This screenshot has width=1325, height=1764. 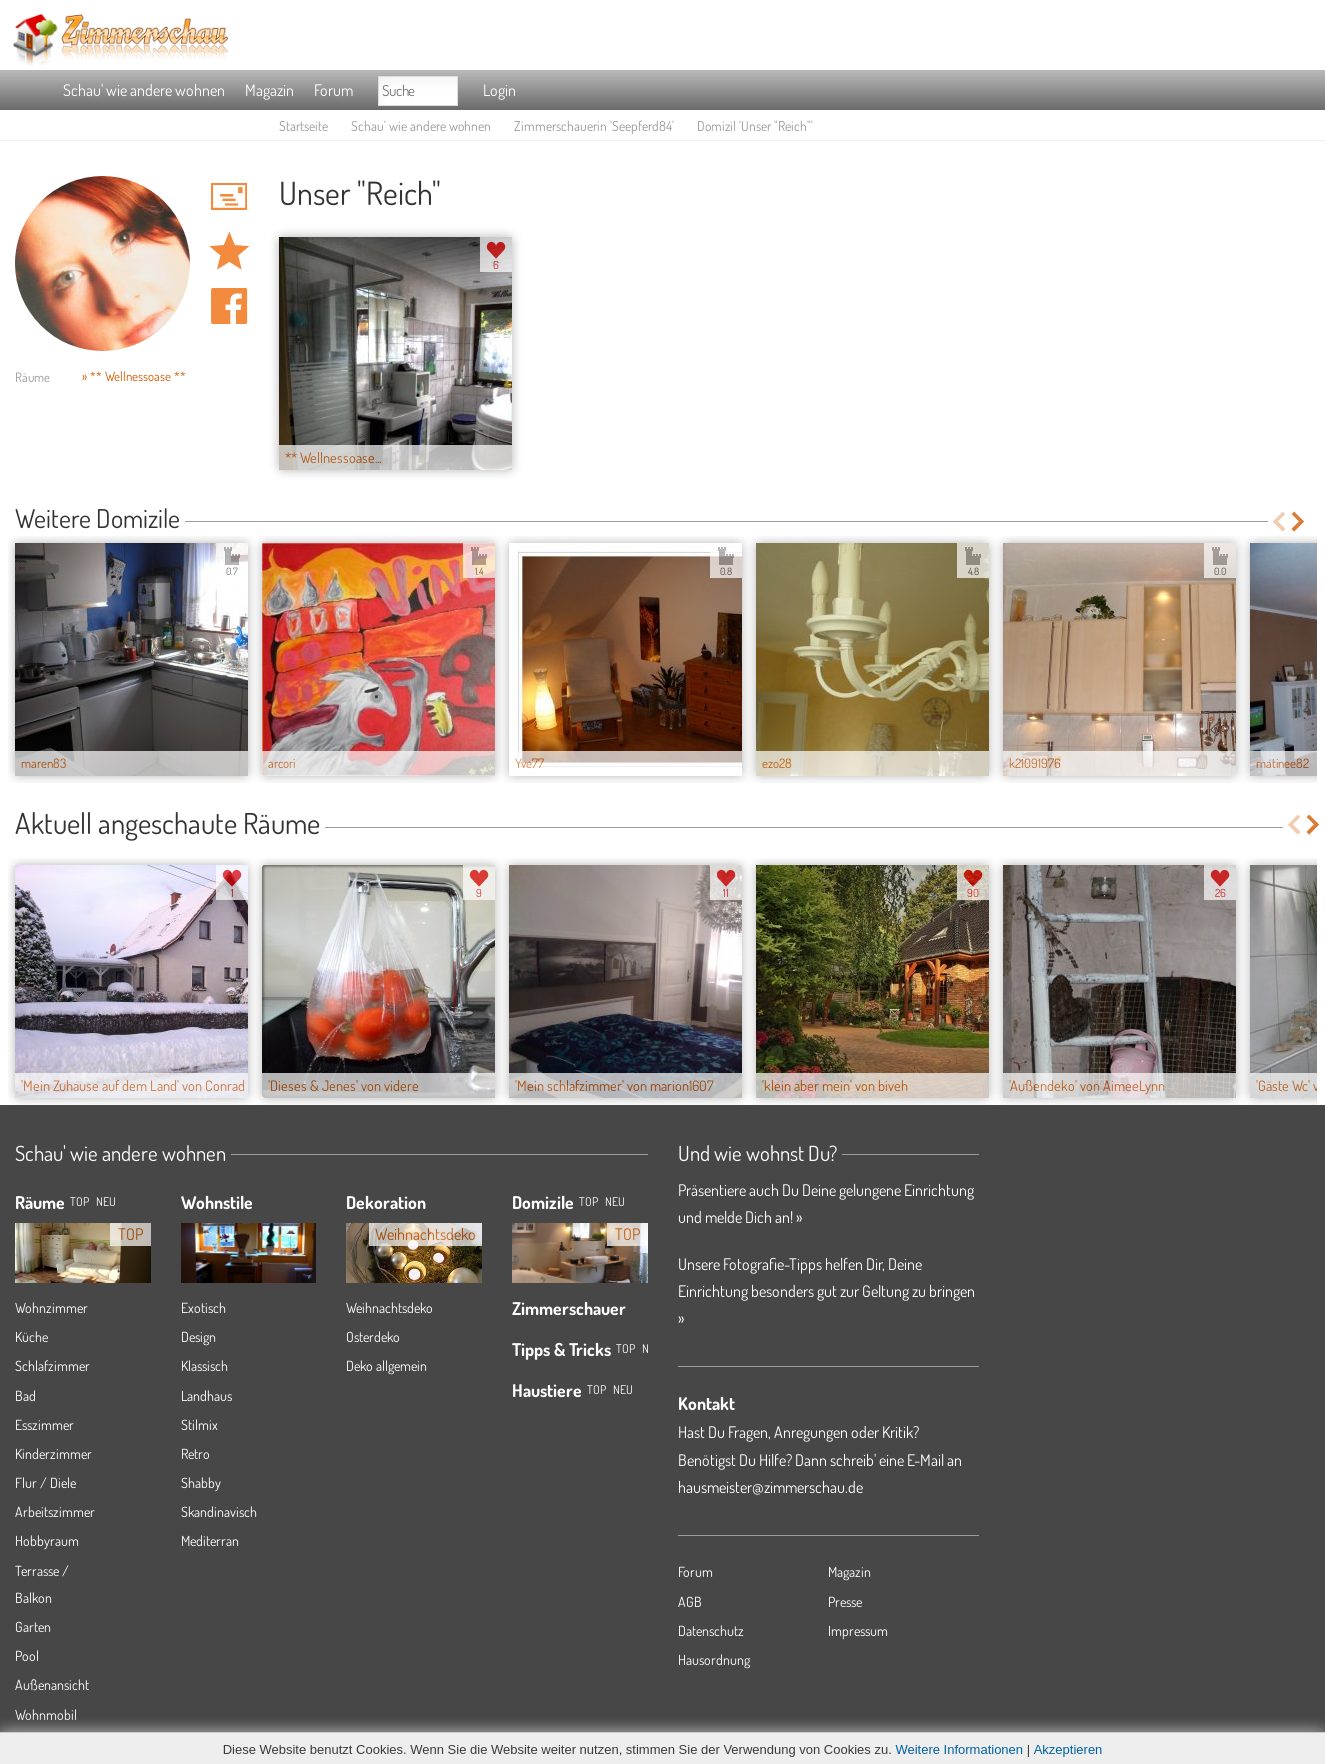 I want to click on Klassisch, so click(x=204, y=1365).